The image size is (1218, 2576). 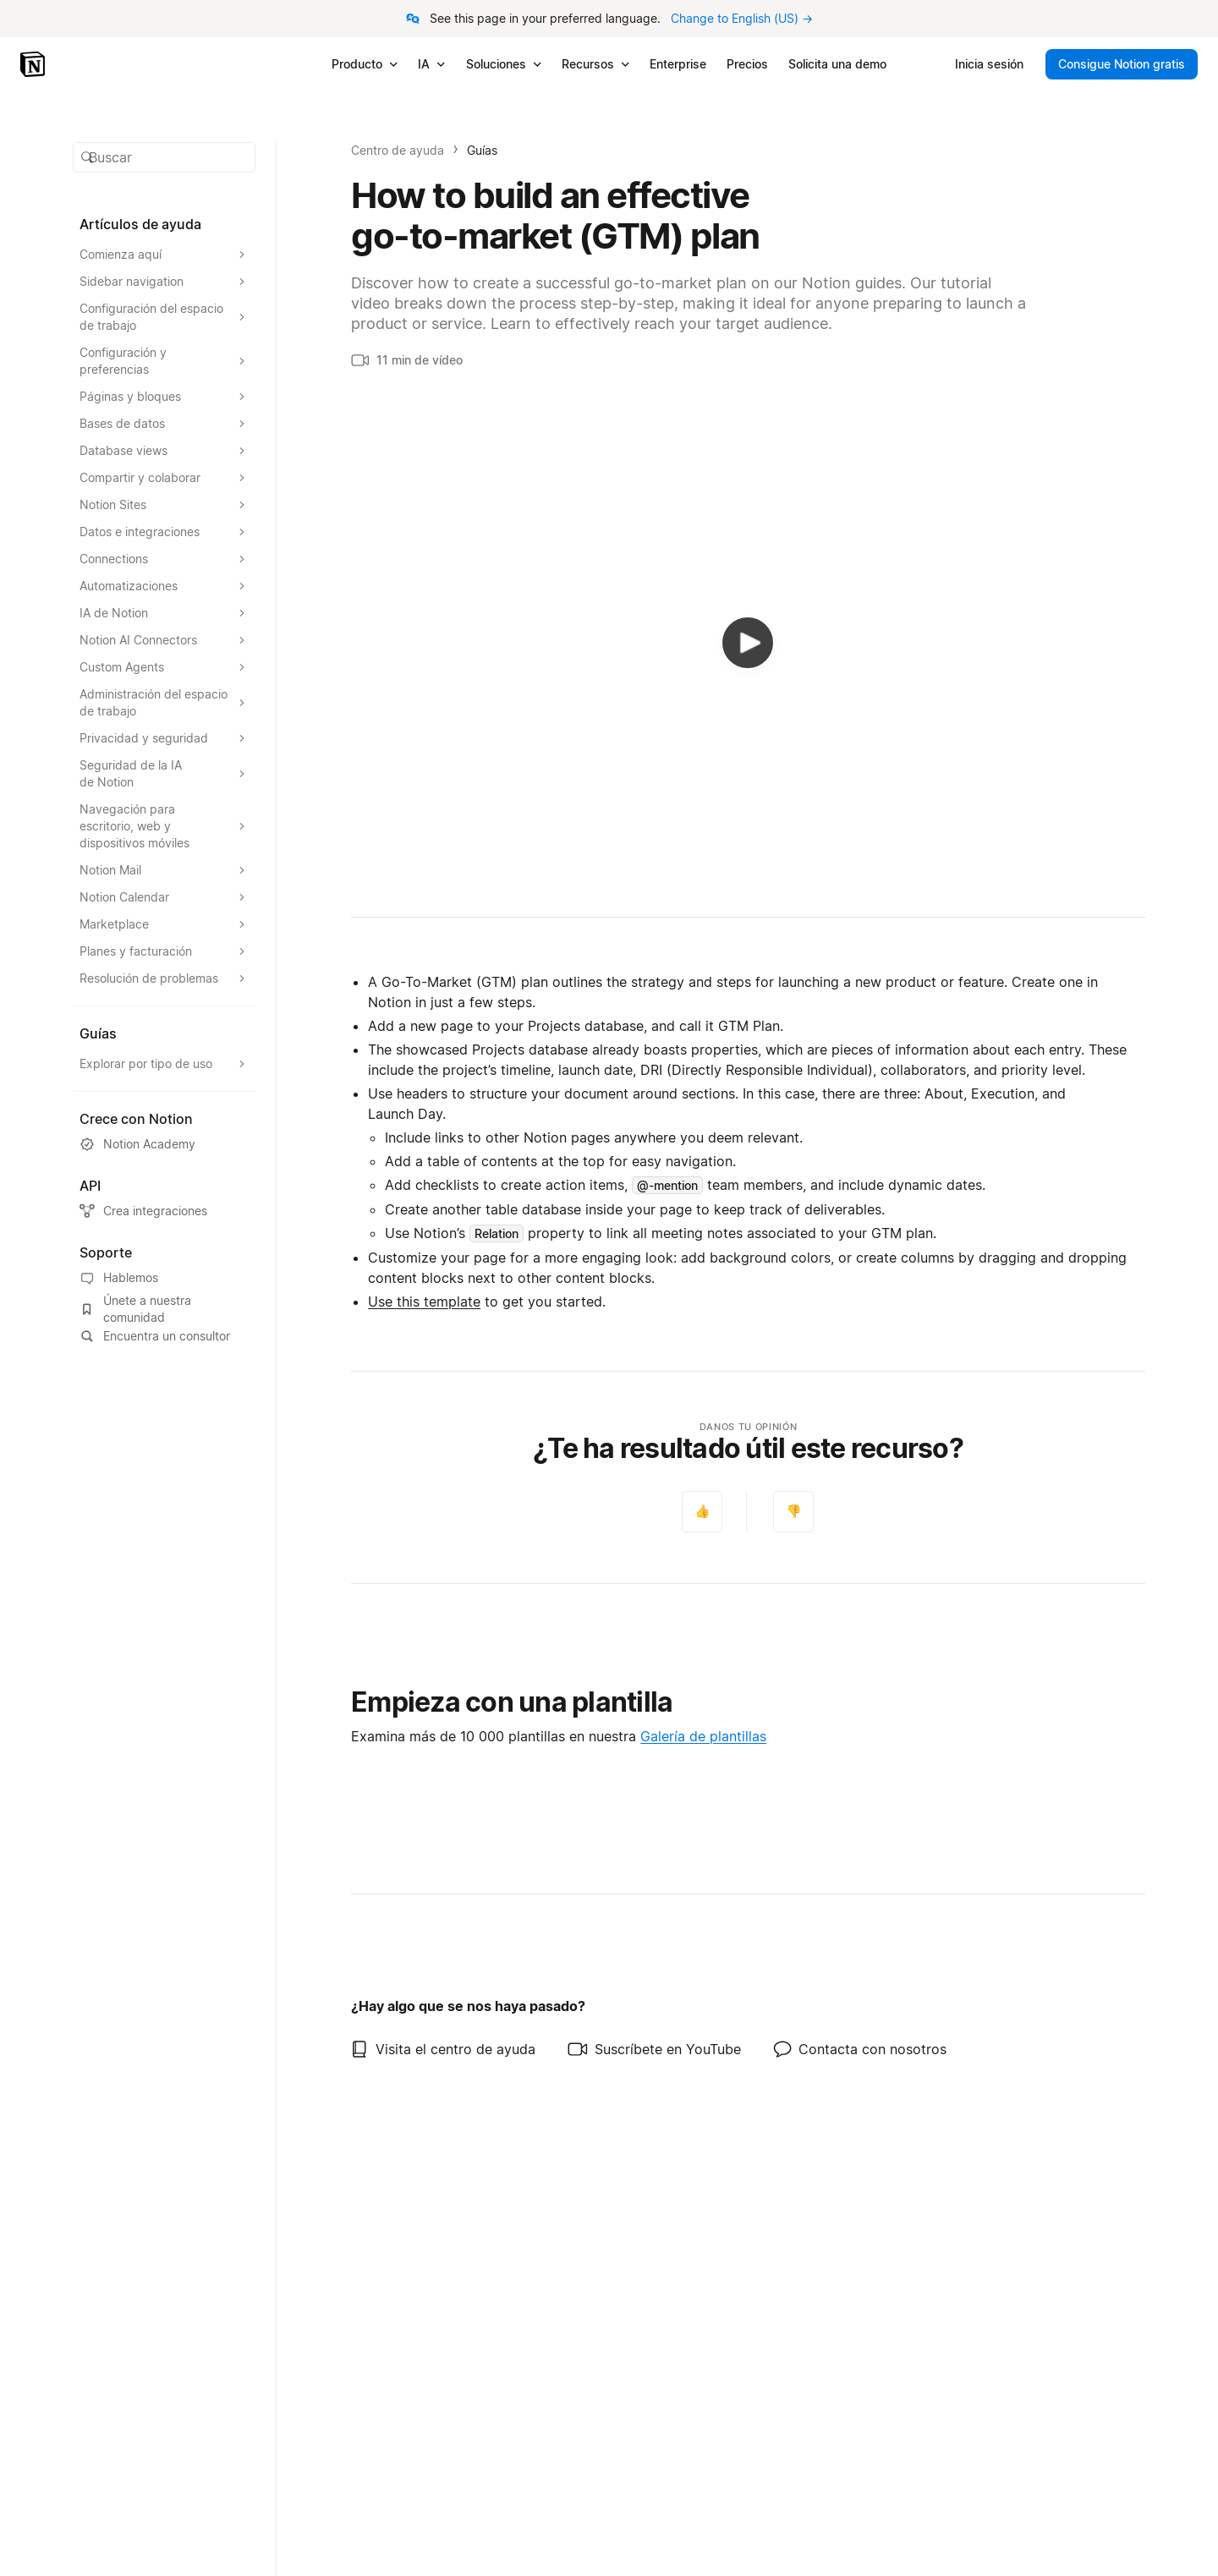 I want to click on [Expandir la sección Datos e integraciones], so click(x=164, y=531).